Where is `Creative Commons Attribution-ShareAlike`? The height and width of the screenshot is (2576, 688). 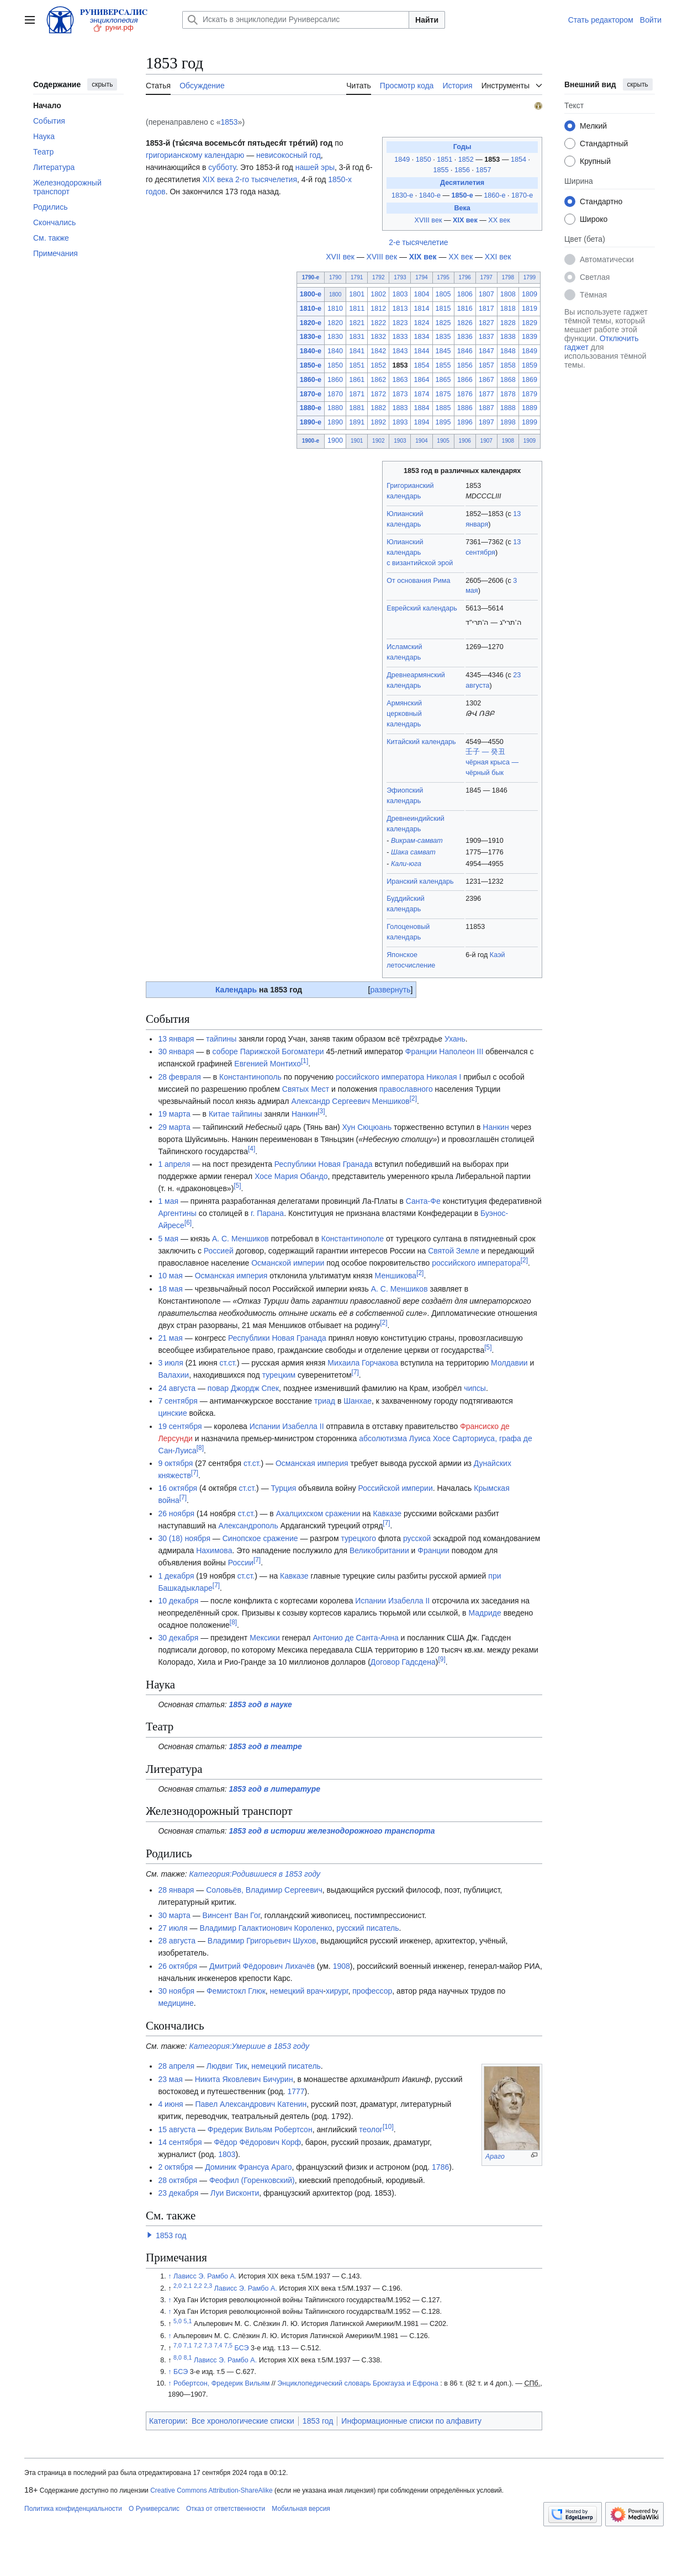
Creative Commons Attribution-ShareAlike is located at coordinates (211, 2490).